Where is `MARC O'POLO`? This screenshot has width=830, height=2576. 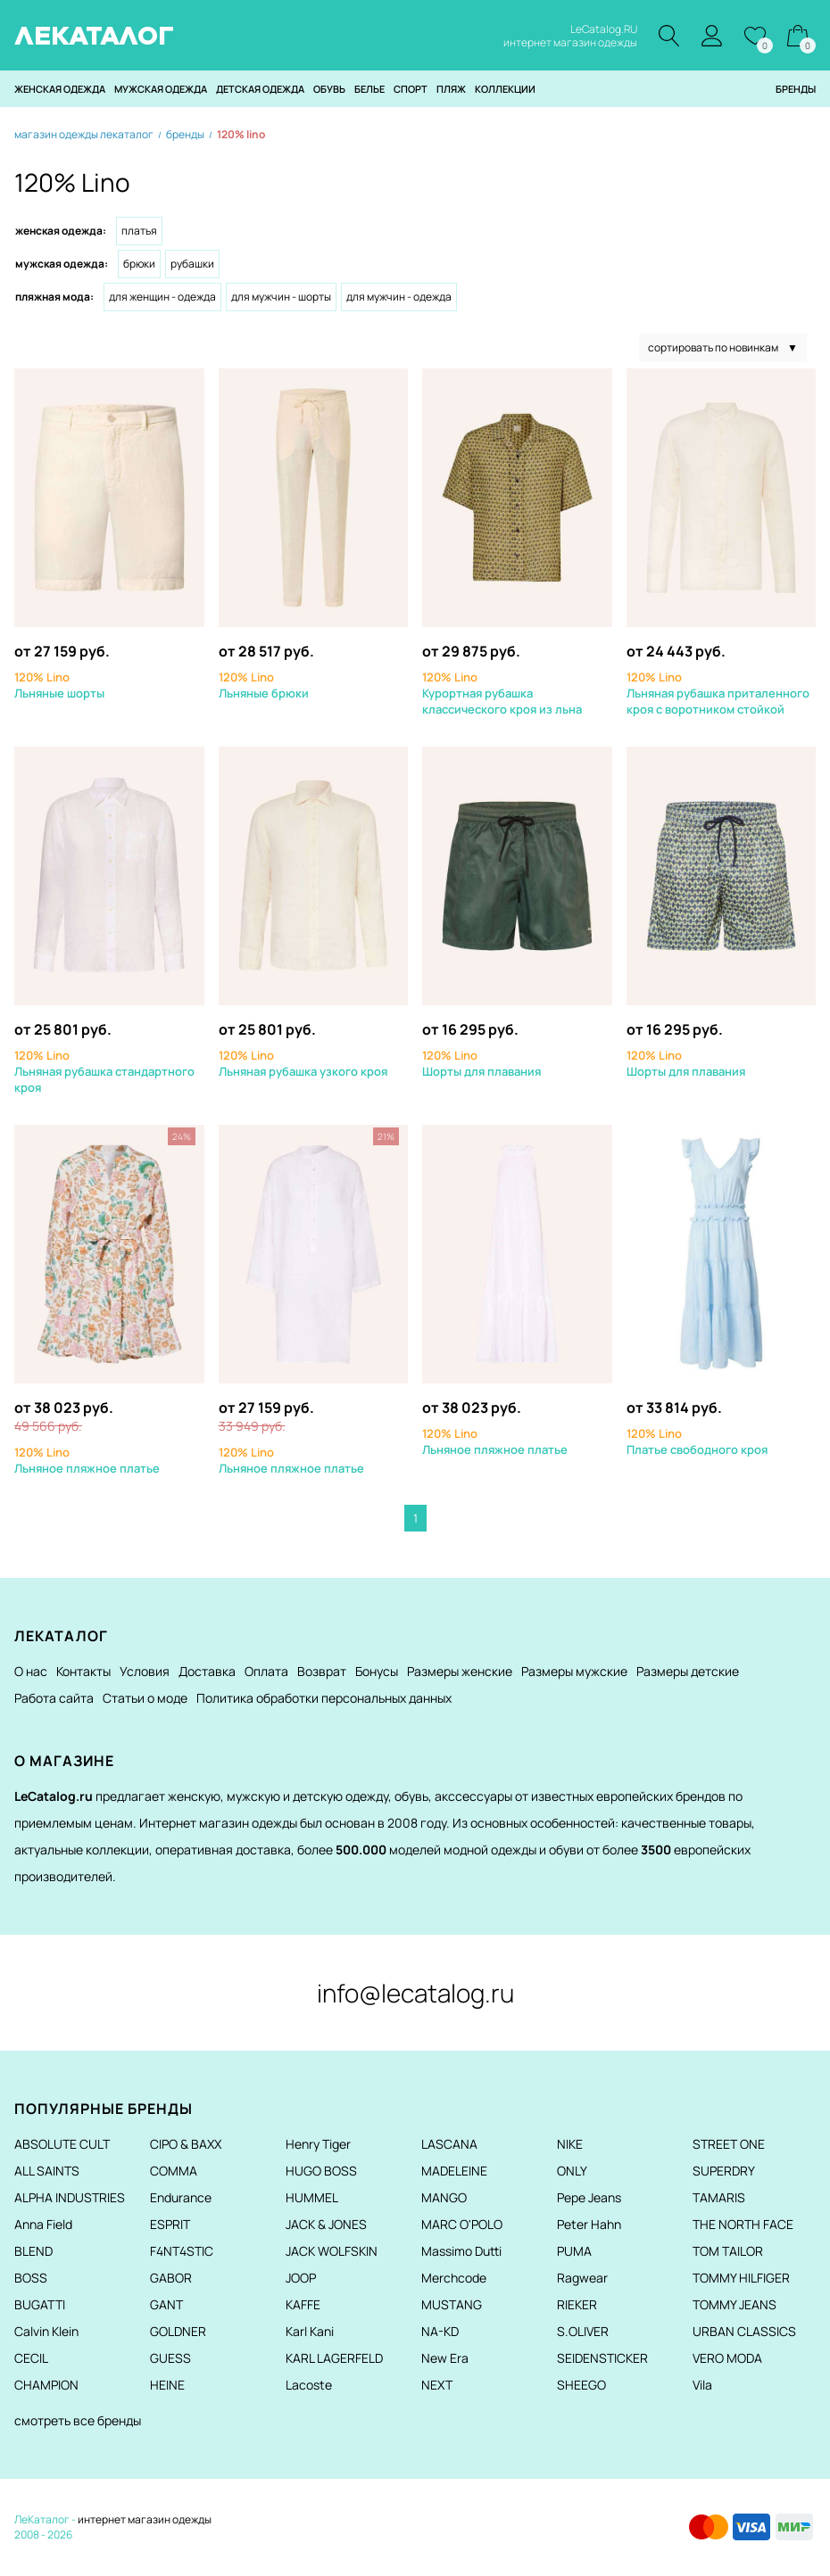
MARC O'POLO is located at coordinates (461, 2225).